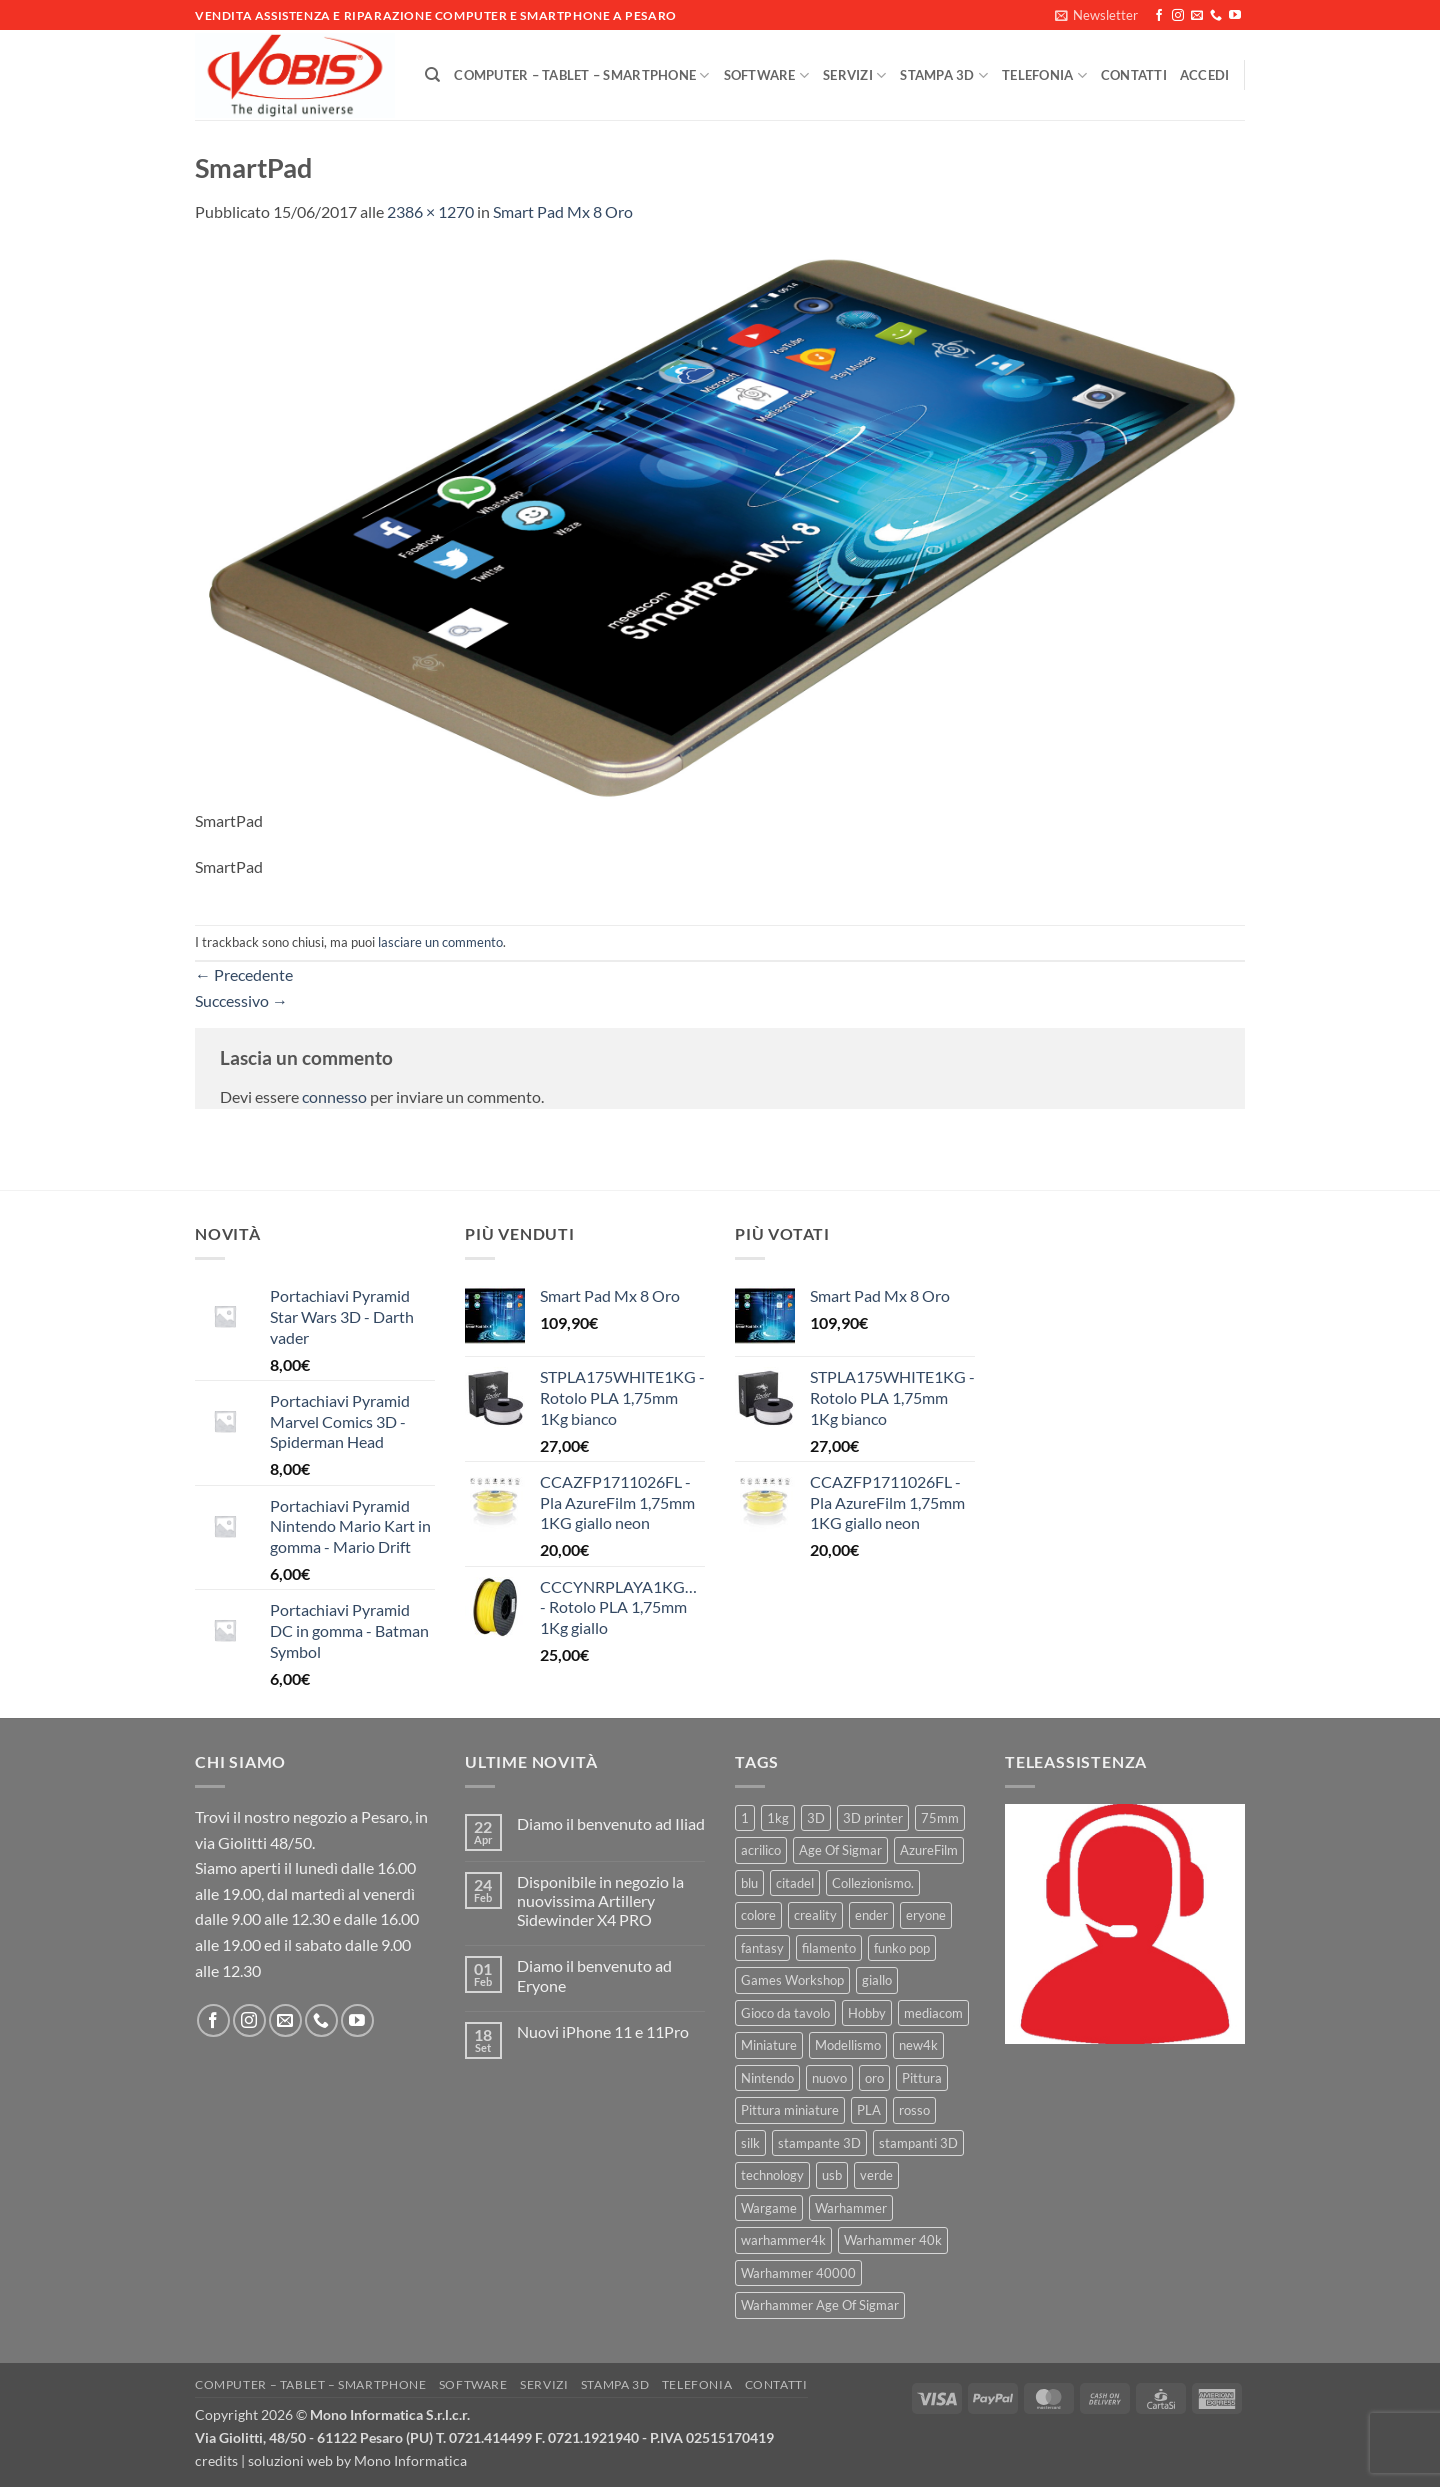 Image resolution: width=1440 pixels, height=2487 pixels. I want to click on Wargame [Wargame (25 prodotti)], so click(769, 2208).